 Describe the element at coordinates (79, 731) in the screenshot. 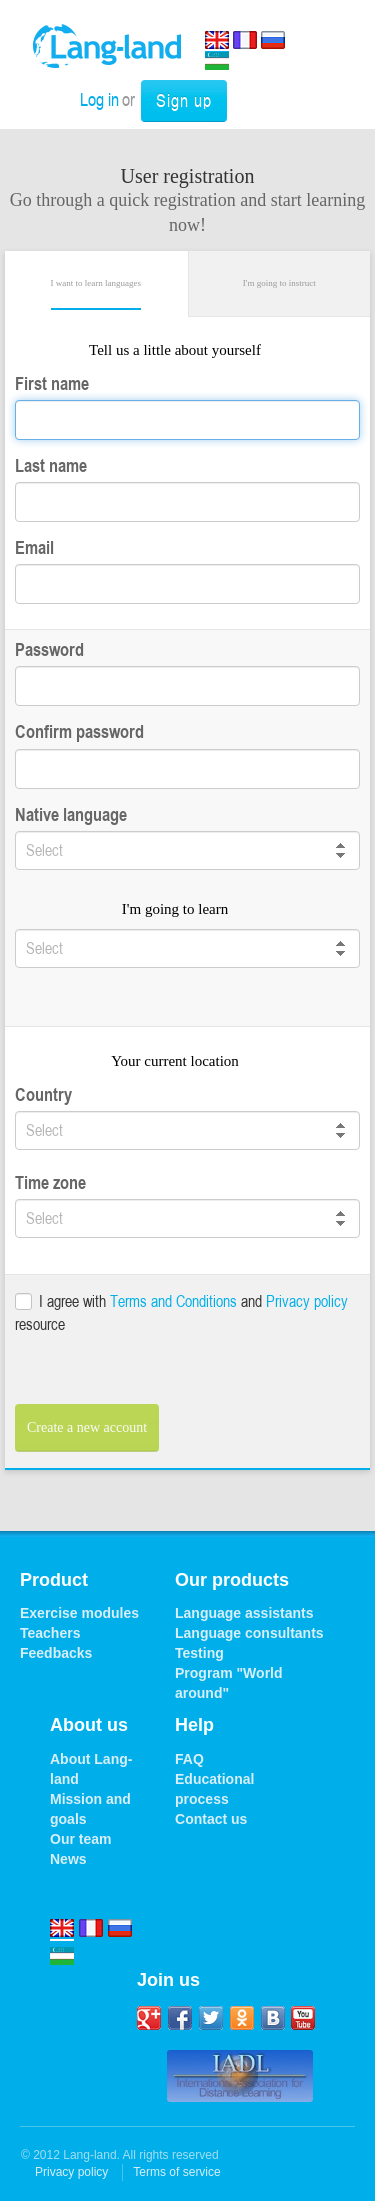

I see `Confirm password` at that location.